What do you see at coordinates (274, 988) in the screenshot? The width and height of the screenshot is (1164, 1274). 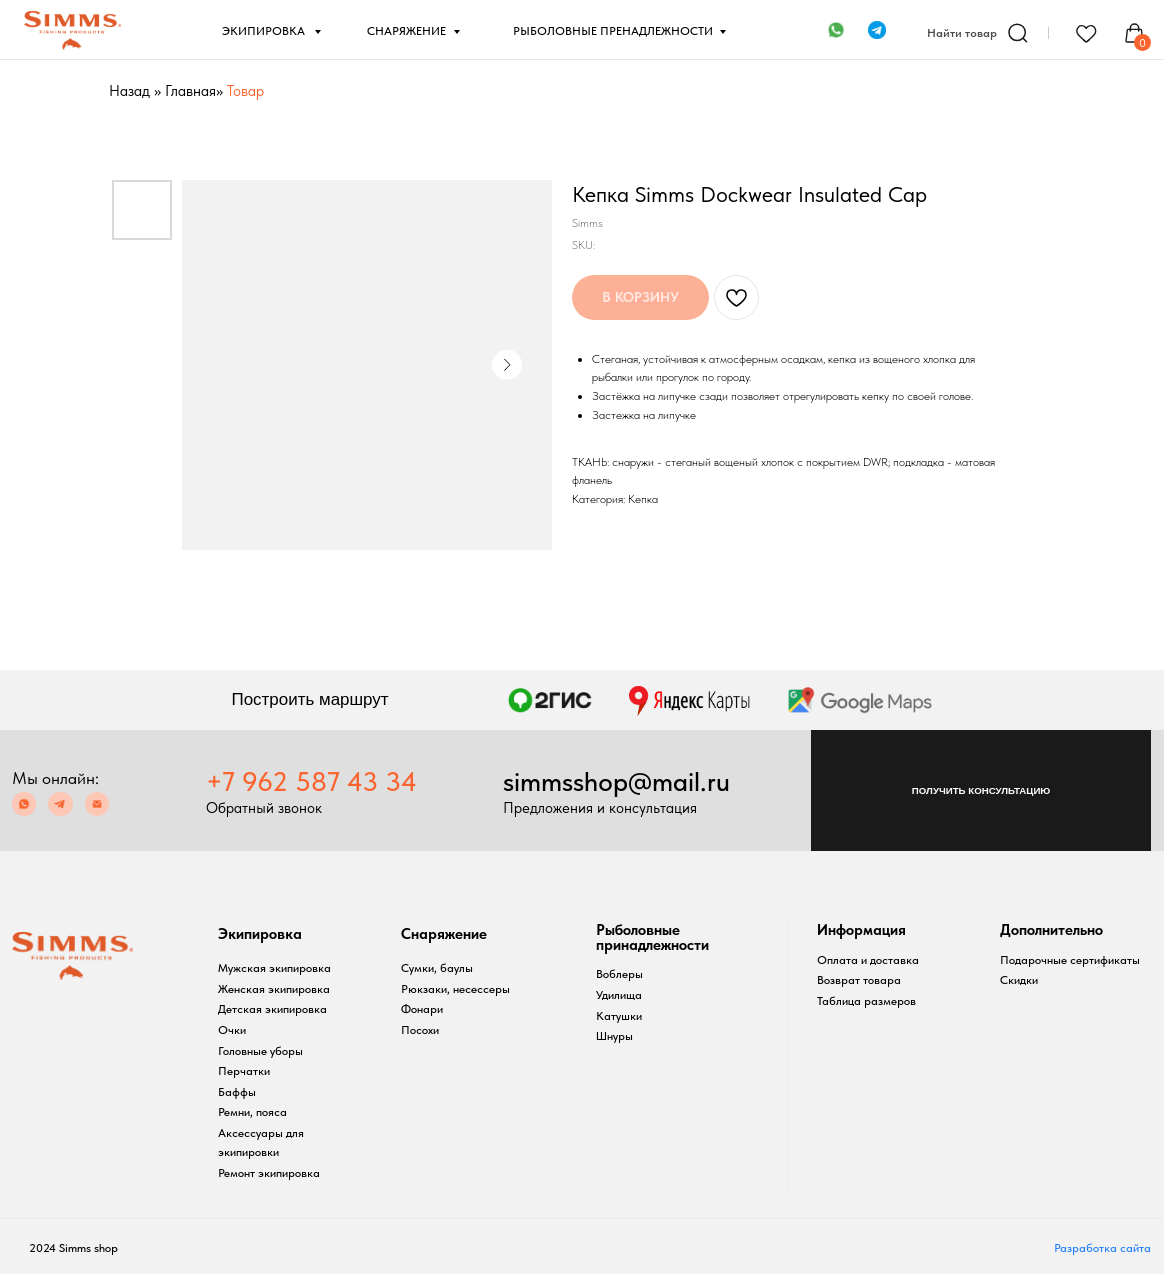 I see `Женская экипировка` at bounding box center [274, 988].